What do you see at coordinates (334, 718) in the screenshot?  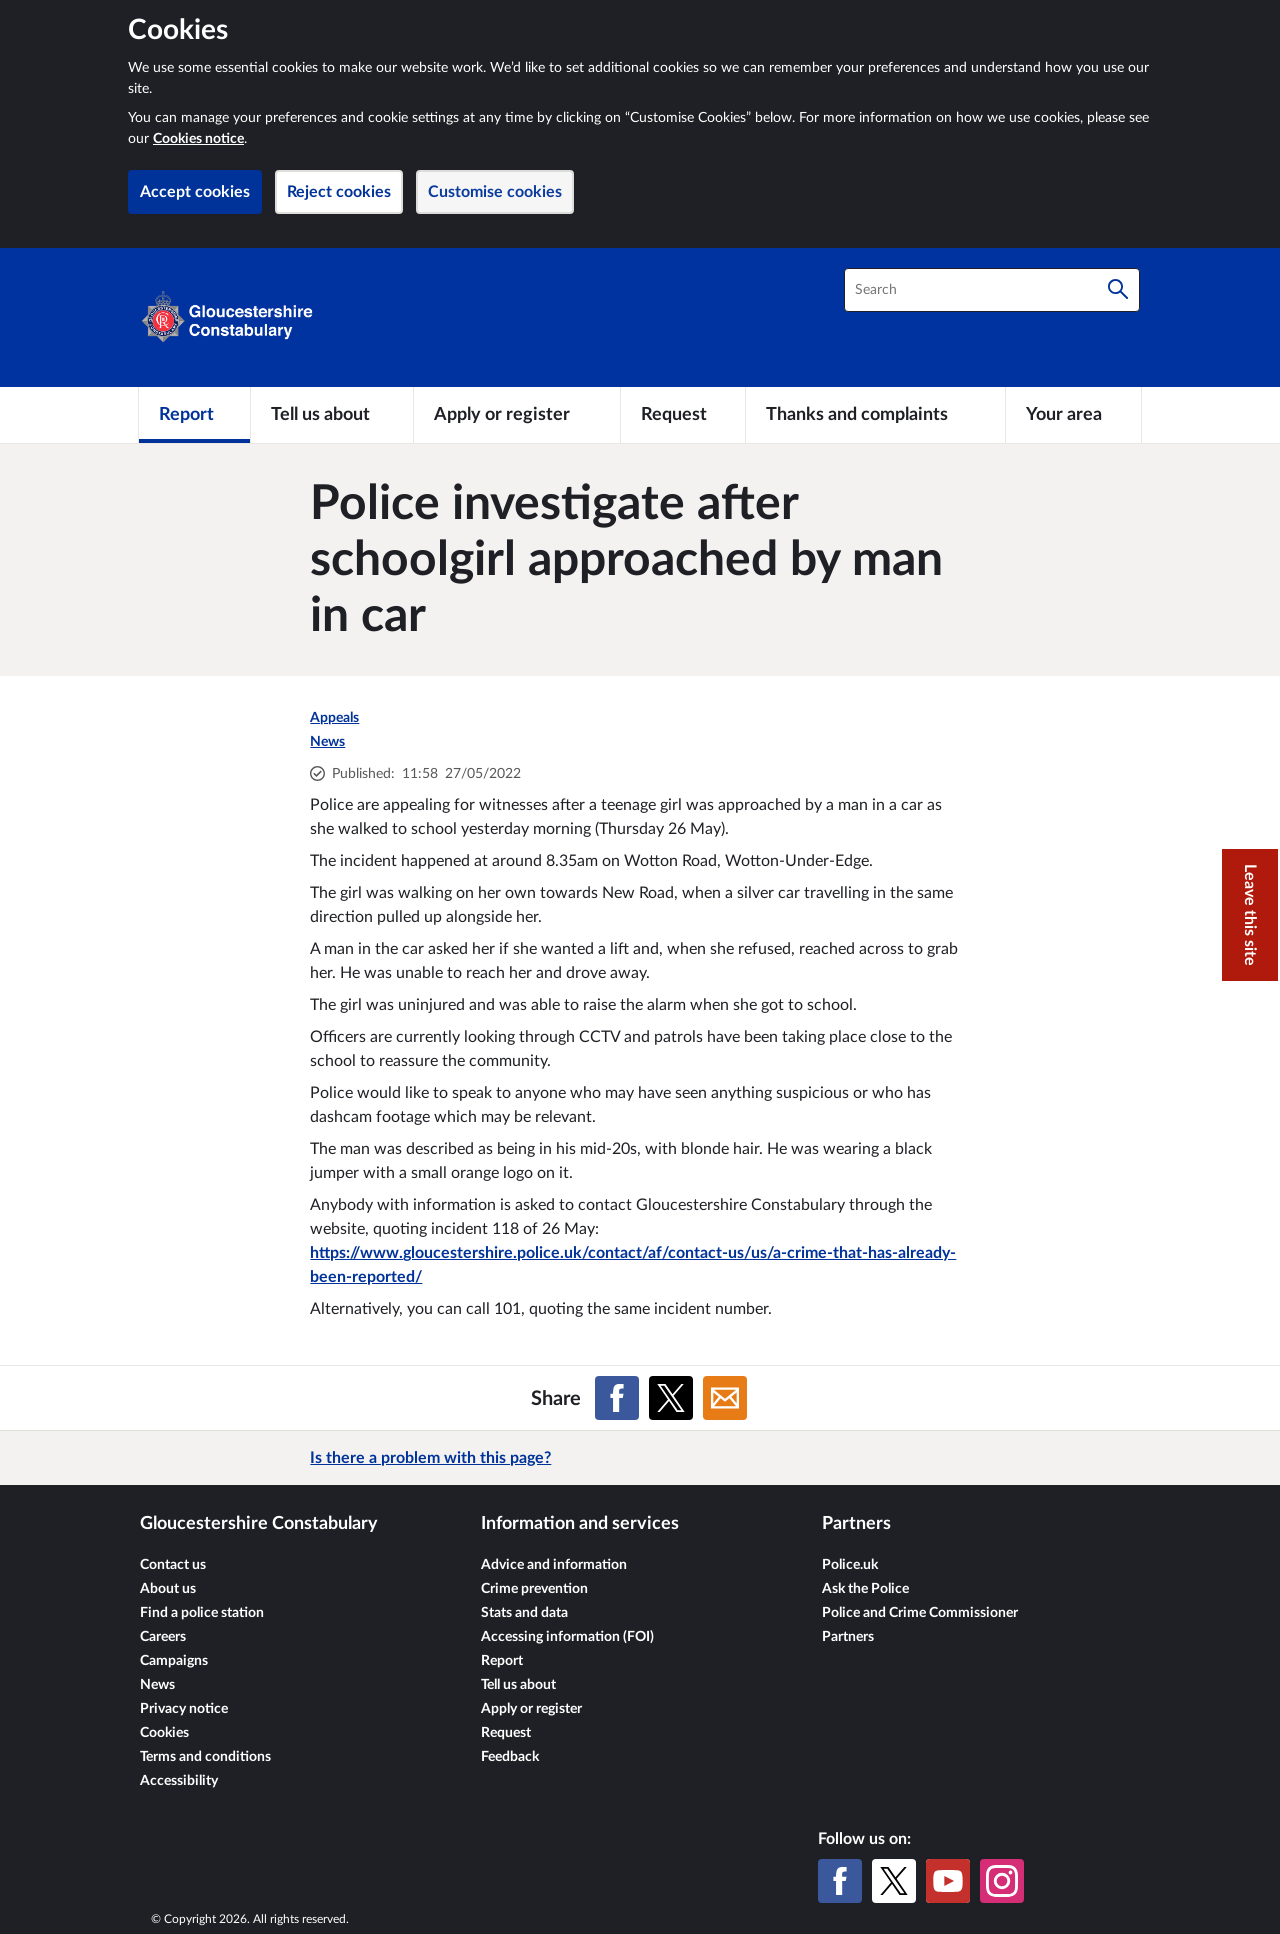 I see `Appeals` at bounding box center [334, 718].